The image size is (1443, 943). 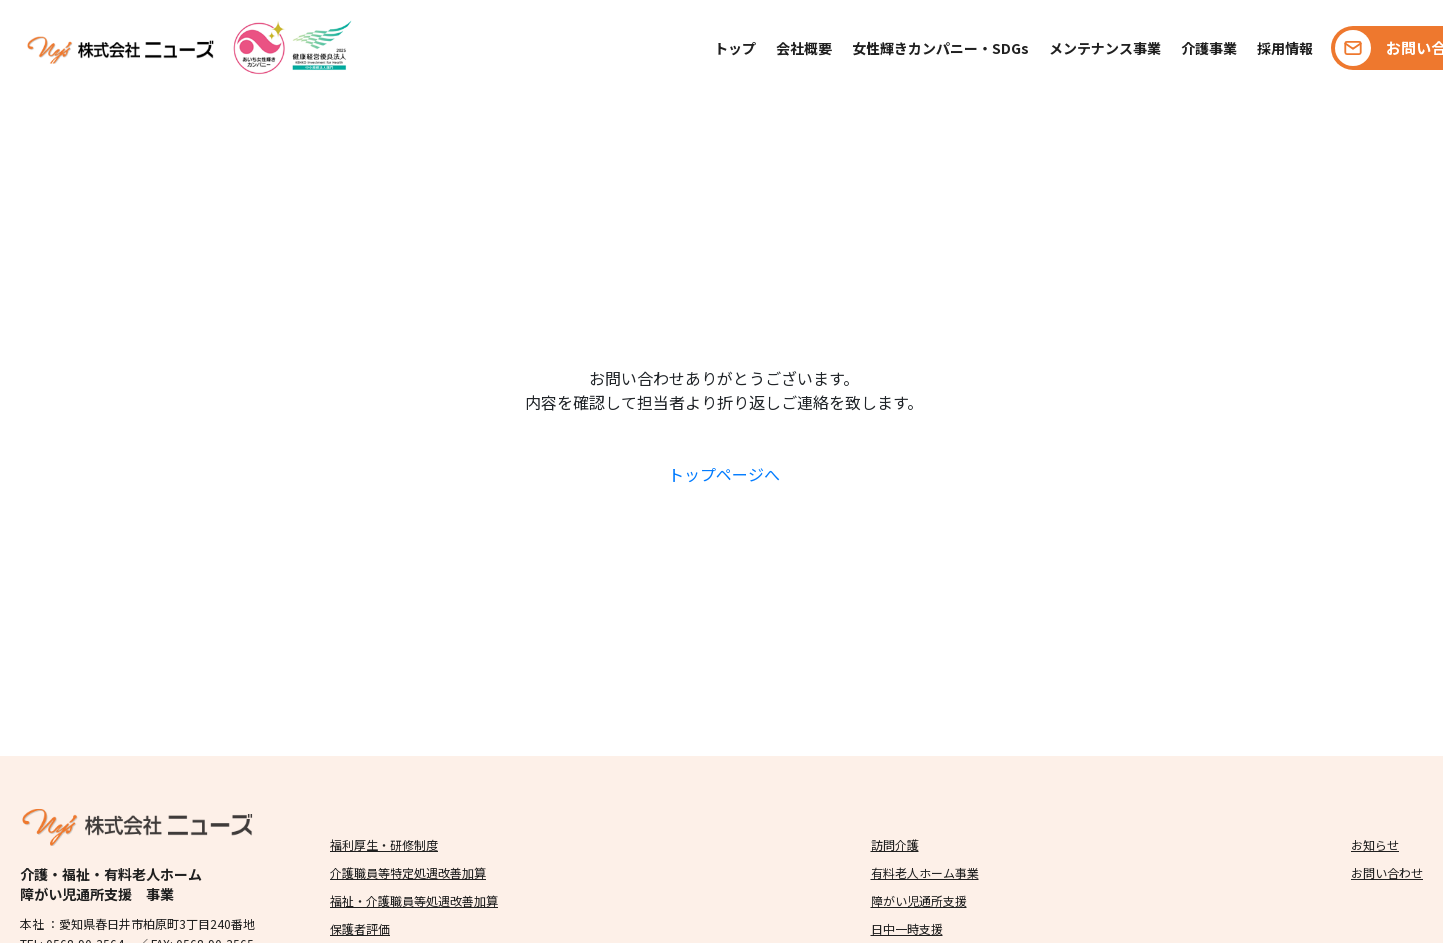 What do you see at coordinates (940, 48) in the screenshot?
I see `女性輝きカンパニー・SDGs` at bounding box center [940, 48].